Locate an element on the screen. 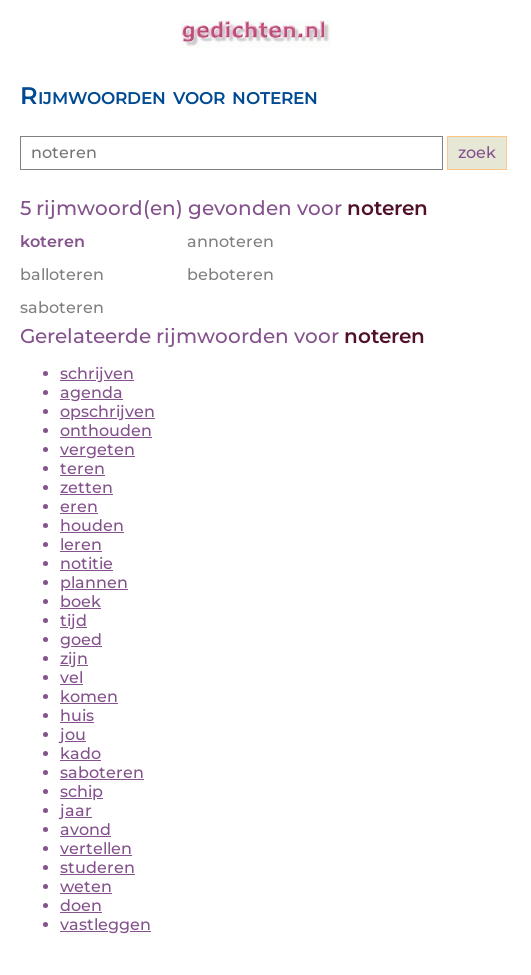 This screenshot has height=975, width=531. jou is located at coordinates (73, 734).